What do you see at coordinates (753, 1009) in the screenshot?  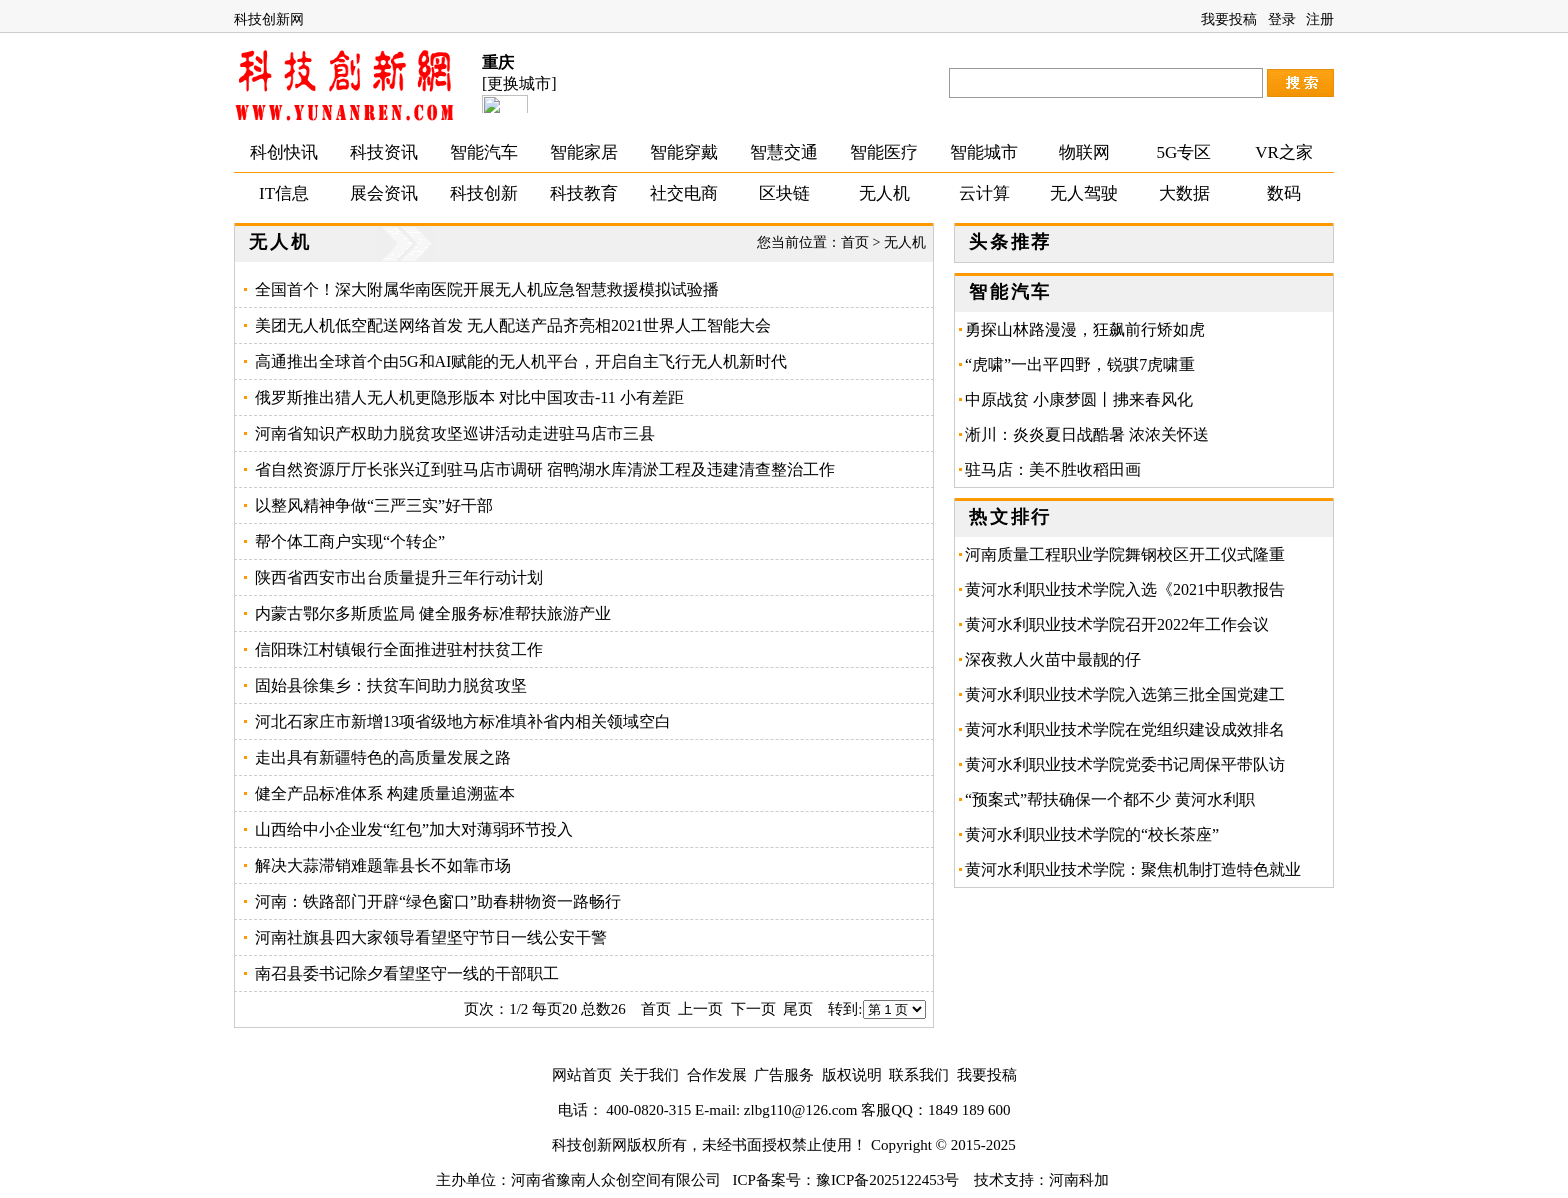 I see `下一页` at bounding box center [753, 1009].